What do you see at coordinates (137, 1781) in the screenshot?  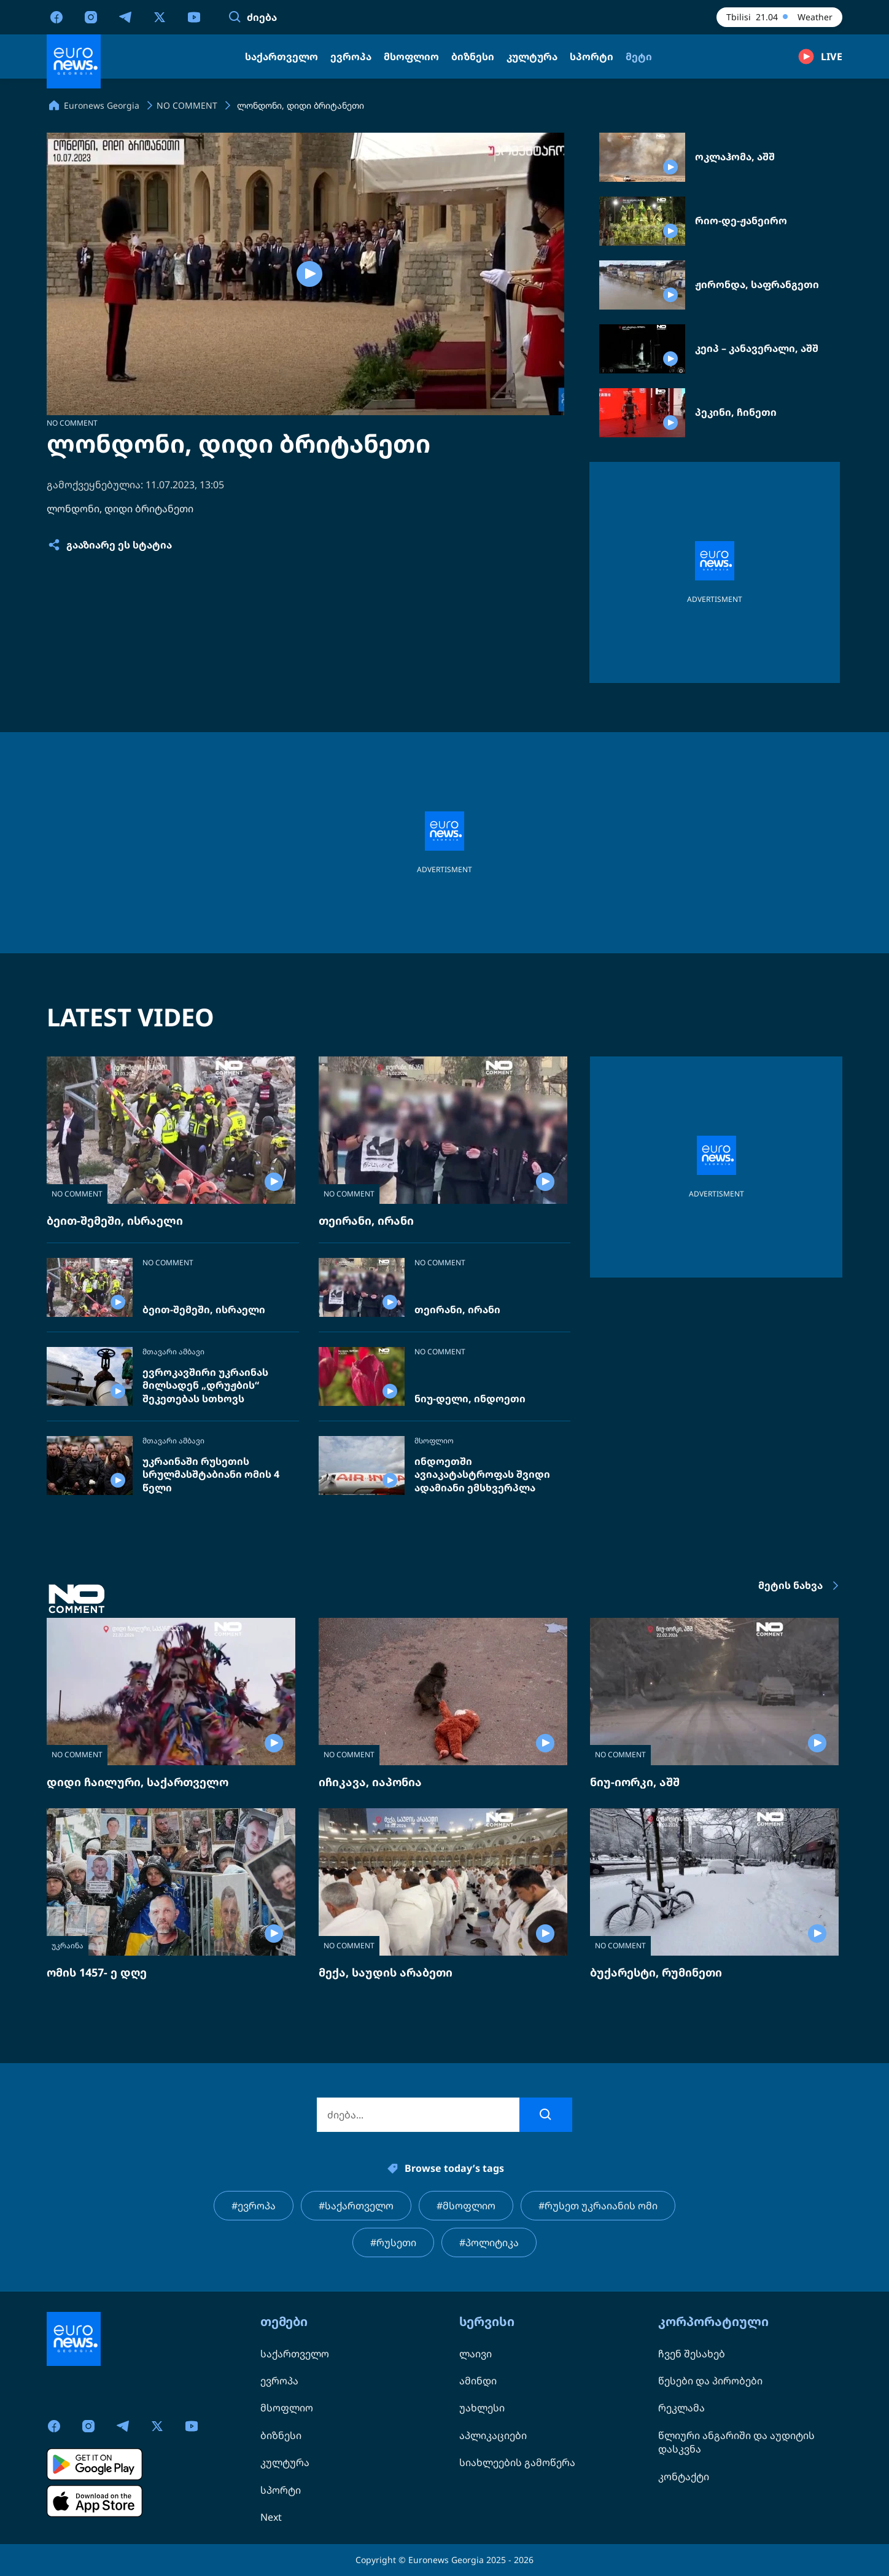 I see `დიდი ჩაილური, საქართველო` at bounding box center [137, 1781].